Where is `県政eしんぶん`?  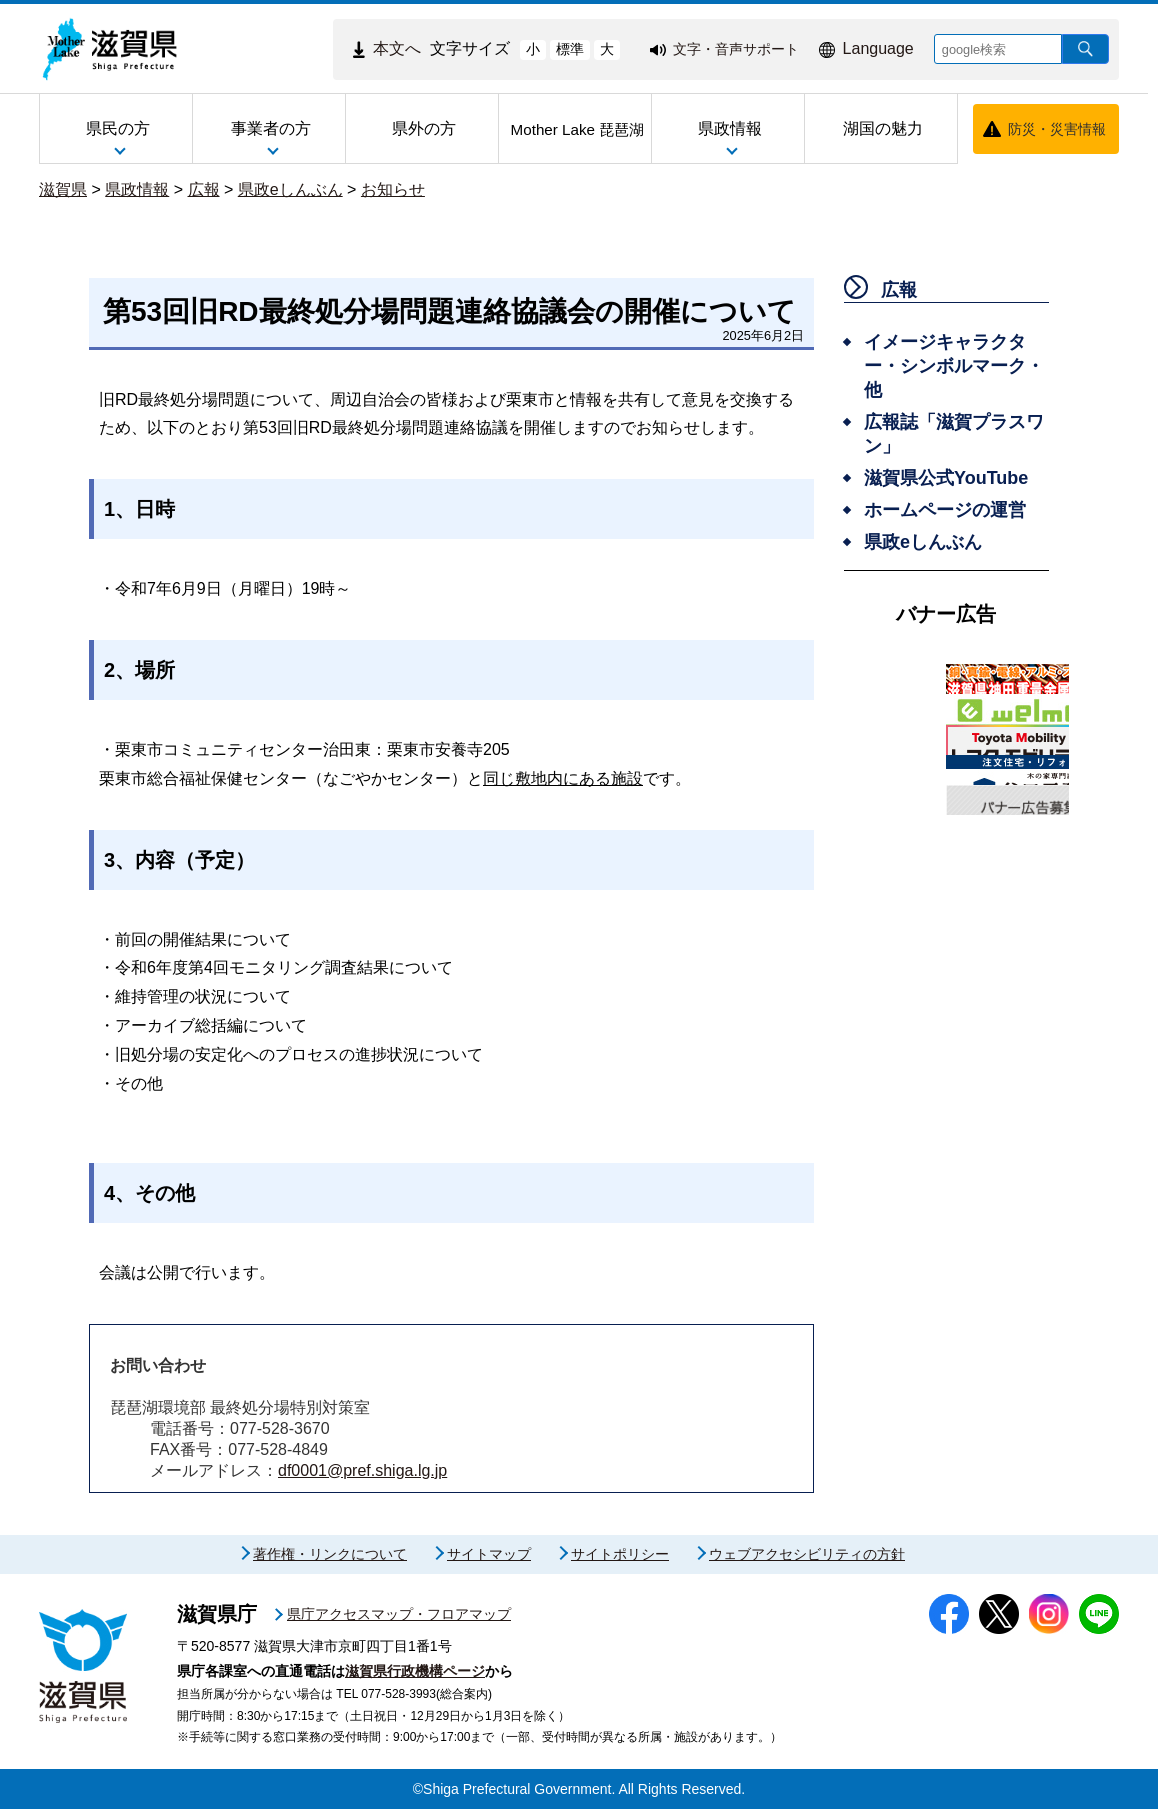 県政eしんぶん is located at coordinates (290, 189).